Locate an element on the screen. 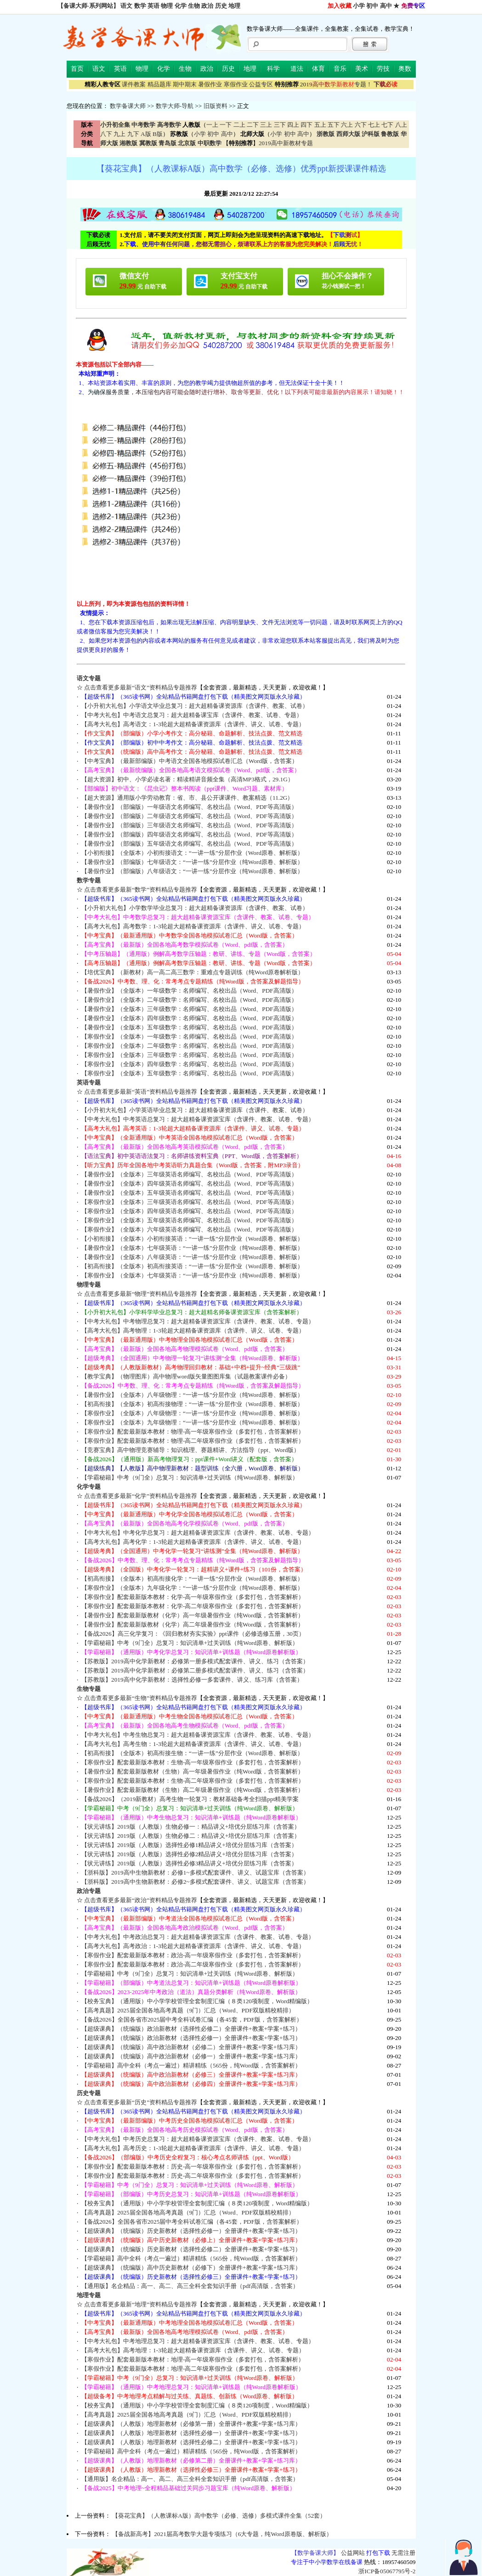  【高考大礼包】高考物理：1-3轮超大超精备课资源库（含课件、讲义、试卷、专题） is located at coordinates (193, 1330).